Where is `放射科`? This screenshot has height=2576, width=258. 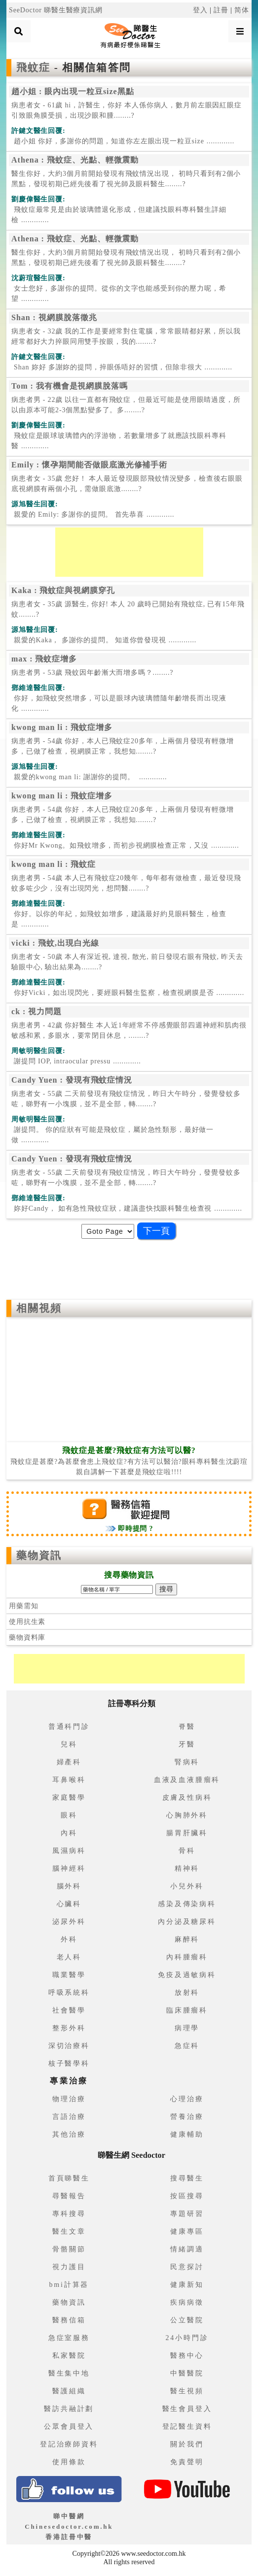
放射科 is located at coordinates (187, 1992).